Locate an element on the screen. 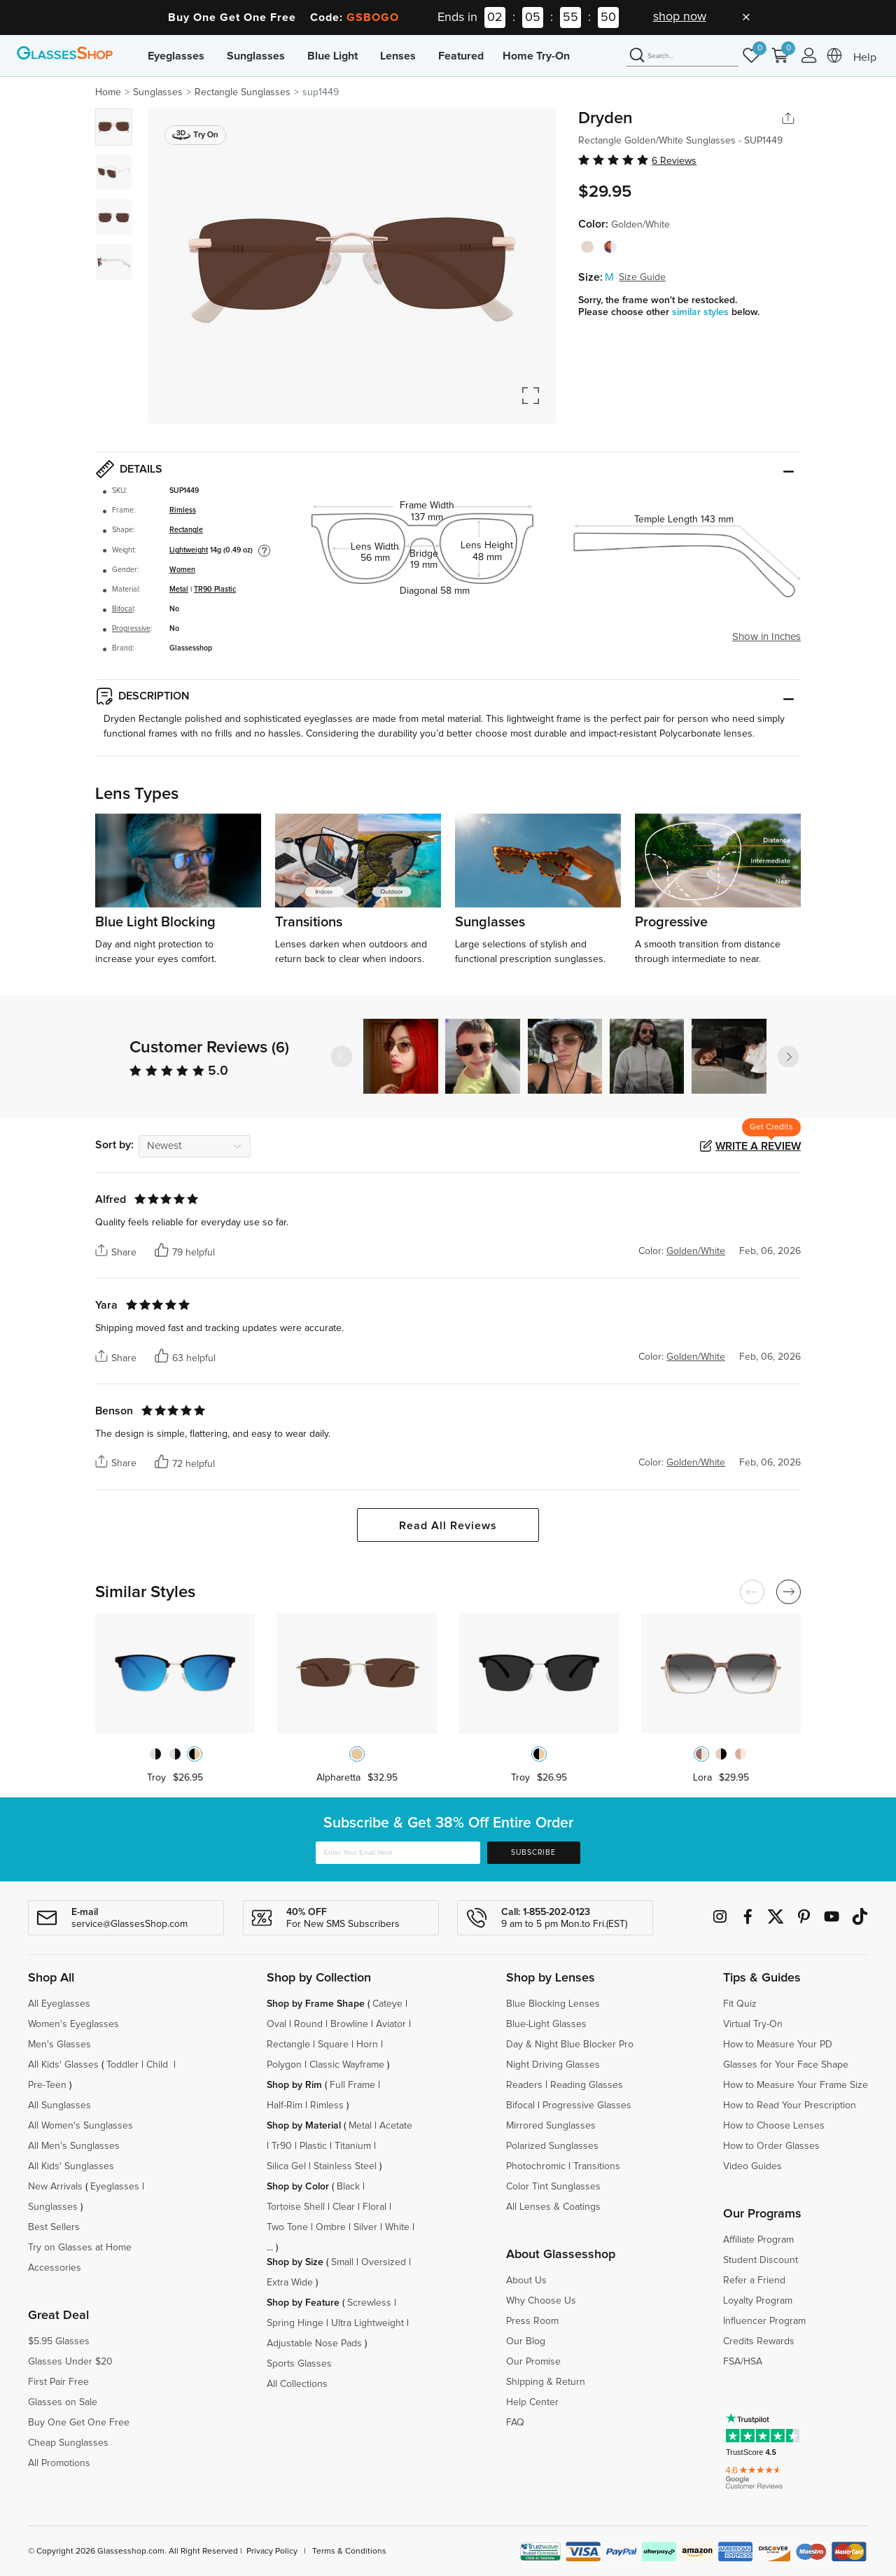  [button] is located at coordinates (788, 1056).